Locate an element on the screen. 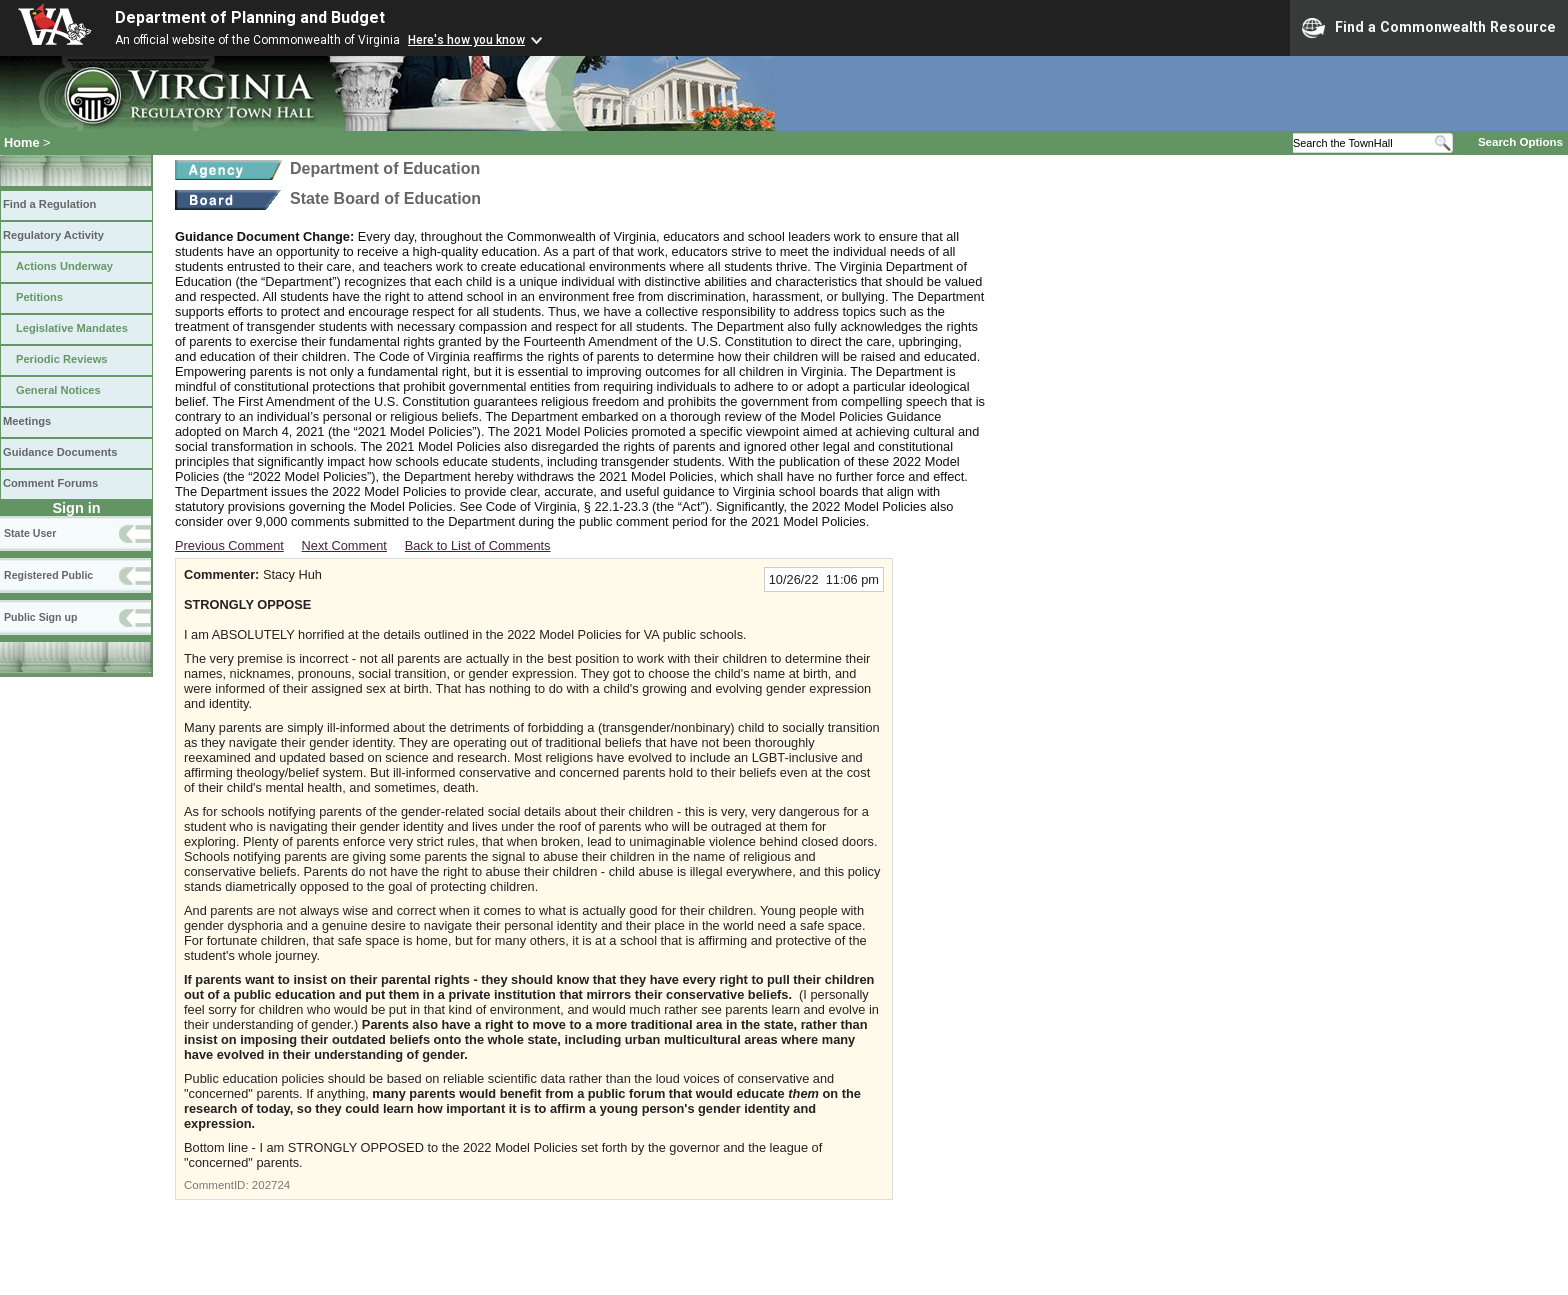 This screenshot has width=1568, height=1295. General Notices is located at coordinates (58, 390).